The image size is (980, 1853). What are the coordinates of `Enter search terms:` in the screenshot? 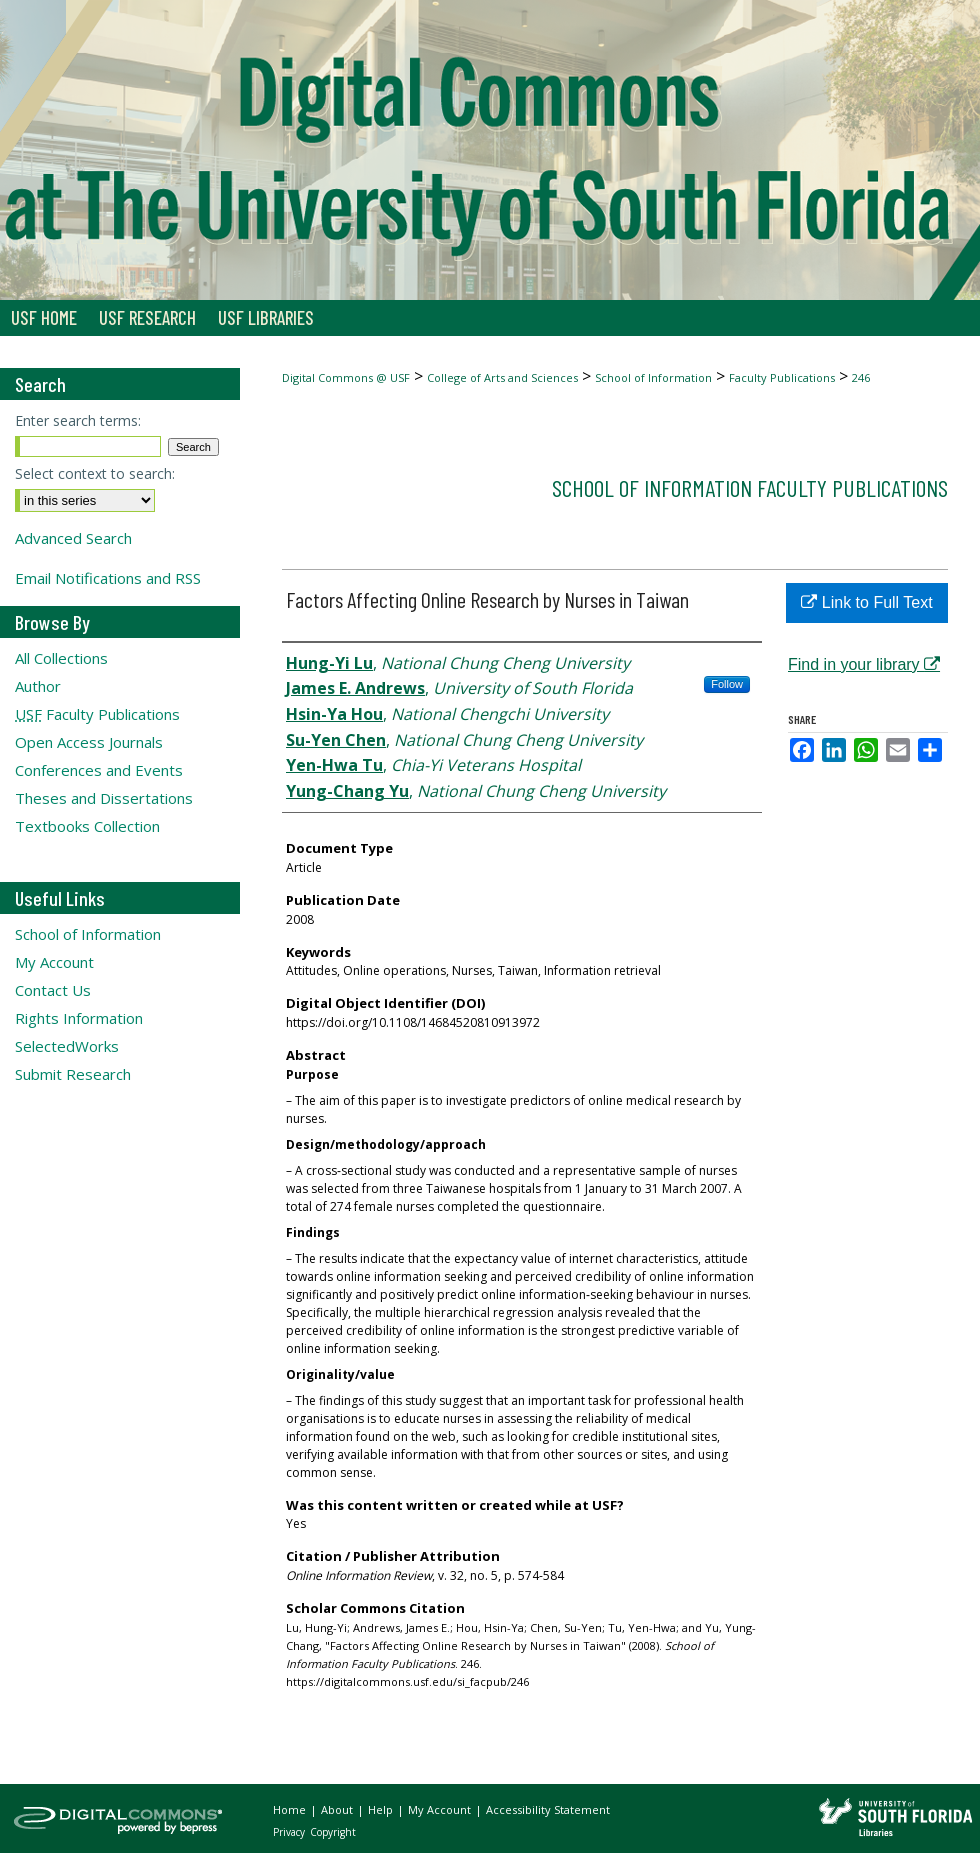 It's located at (78, 420).